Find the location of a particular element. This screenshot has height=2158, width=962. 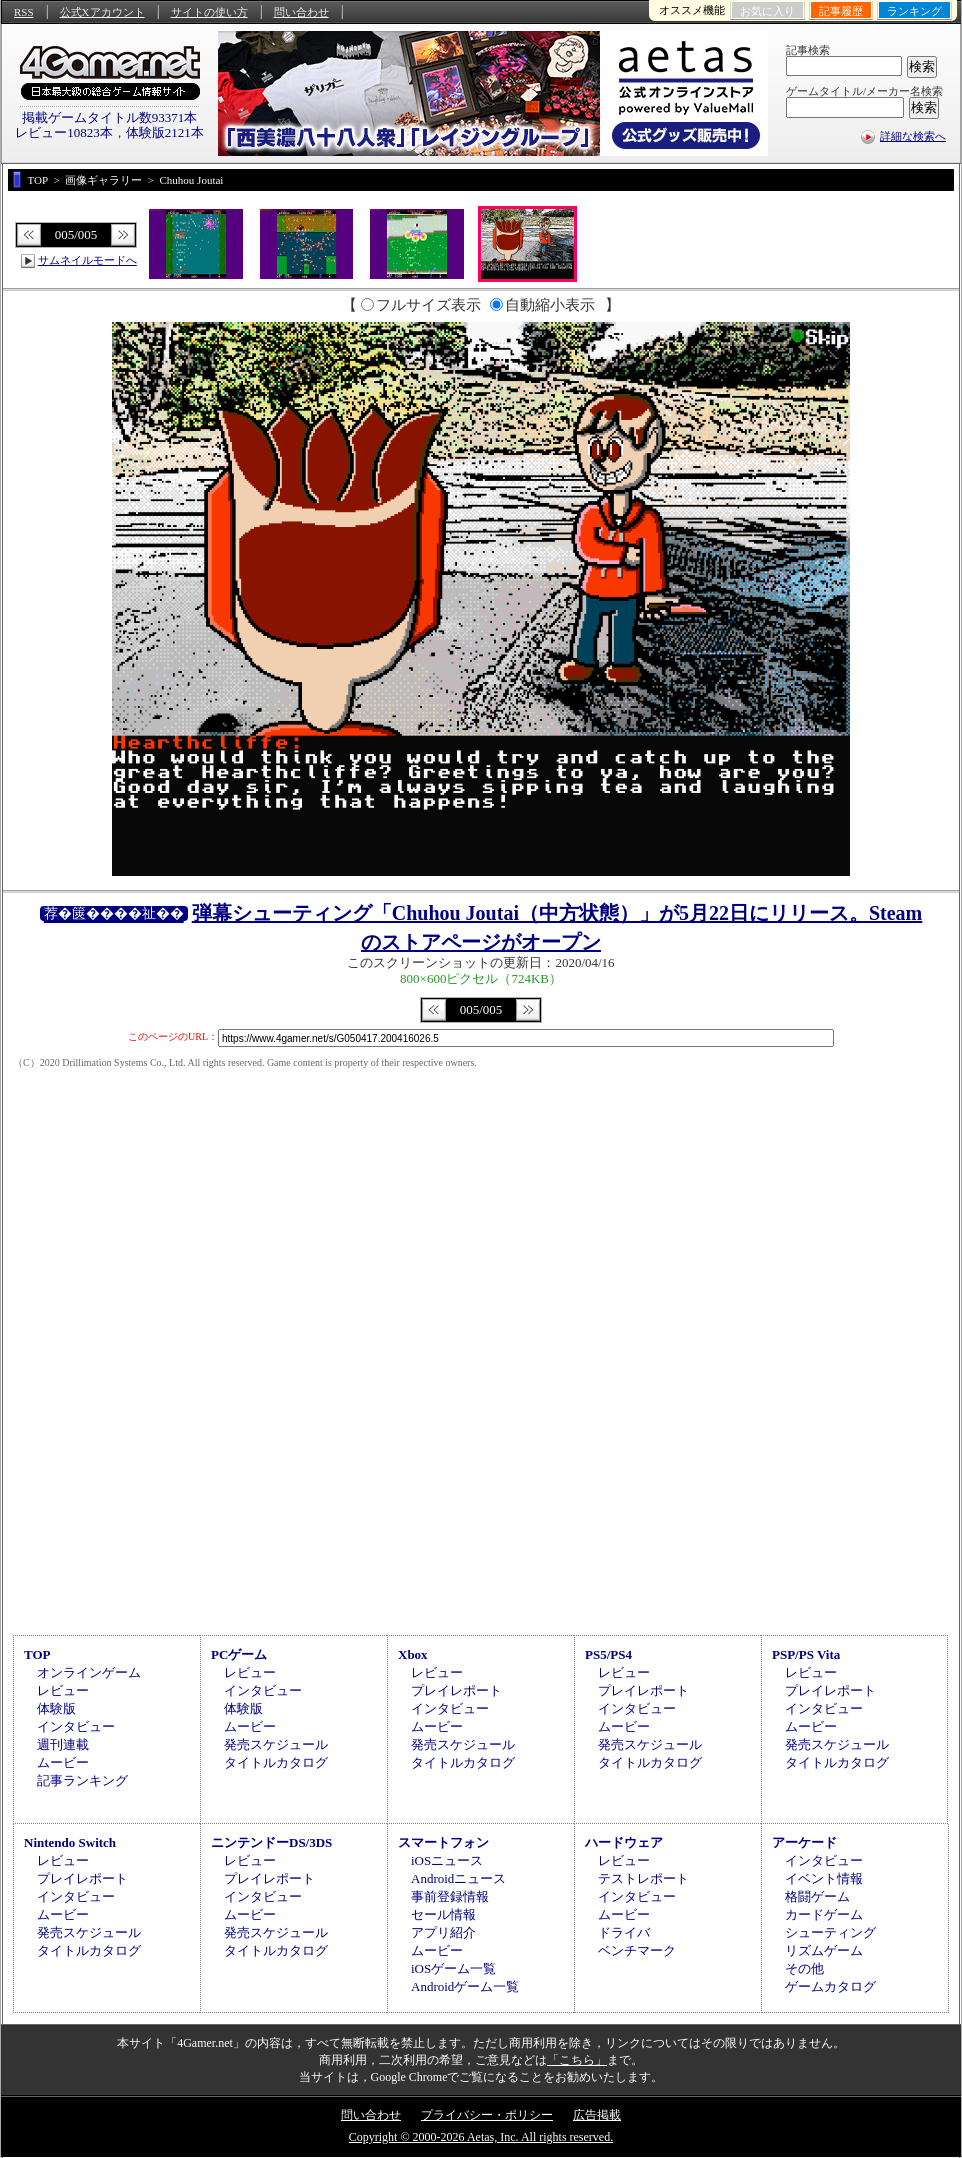

RSS is located at coordinates (24, 12).